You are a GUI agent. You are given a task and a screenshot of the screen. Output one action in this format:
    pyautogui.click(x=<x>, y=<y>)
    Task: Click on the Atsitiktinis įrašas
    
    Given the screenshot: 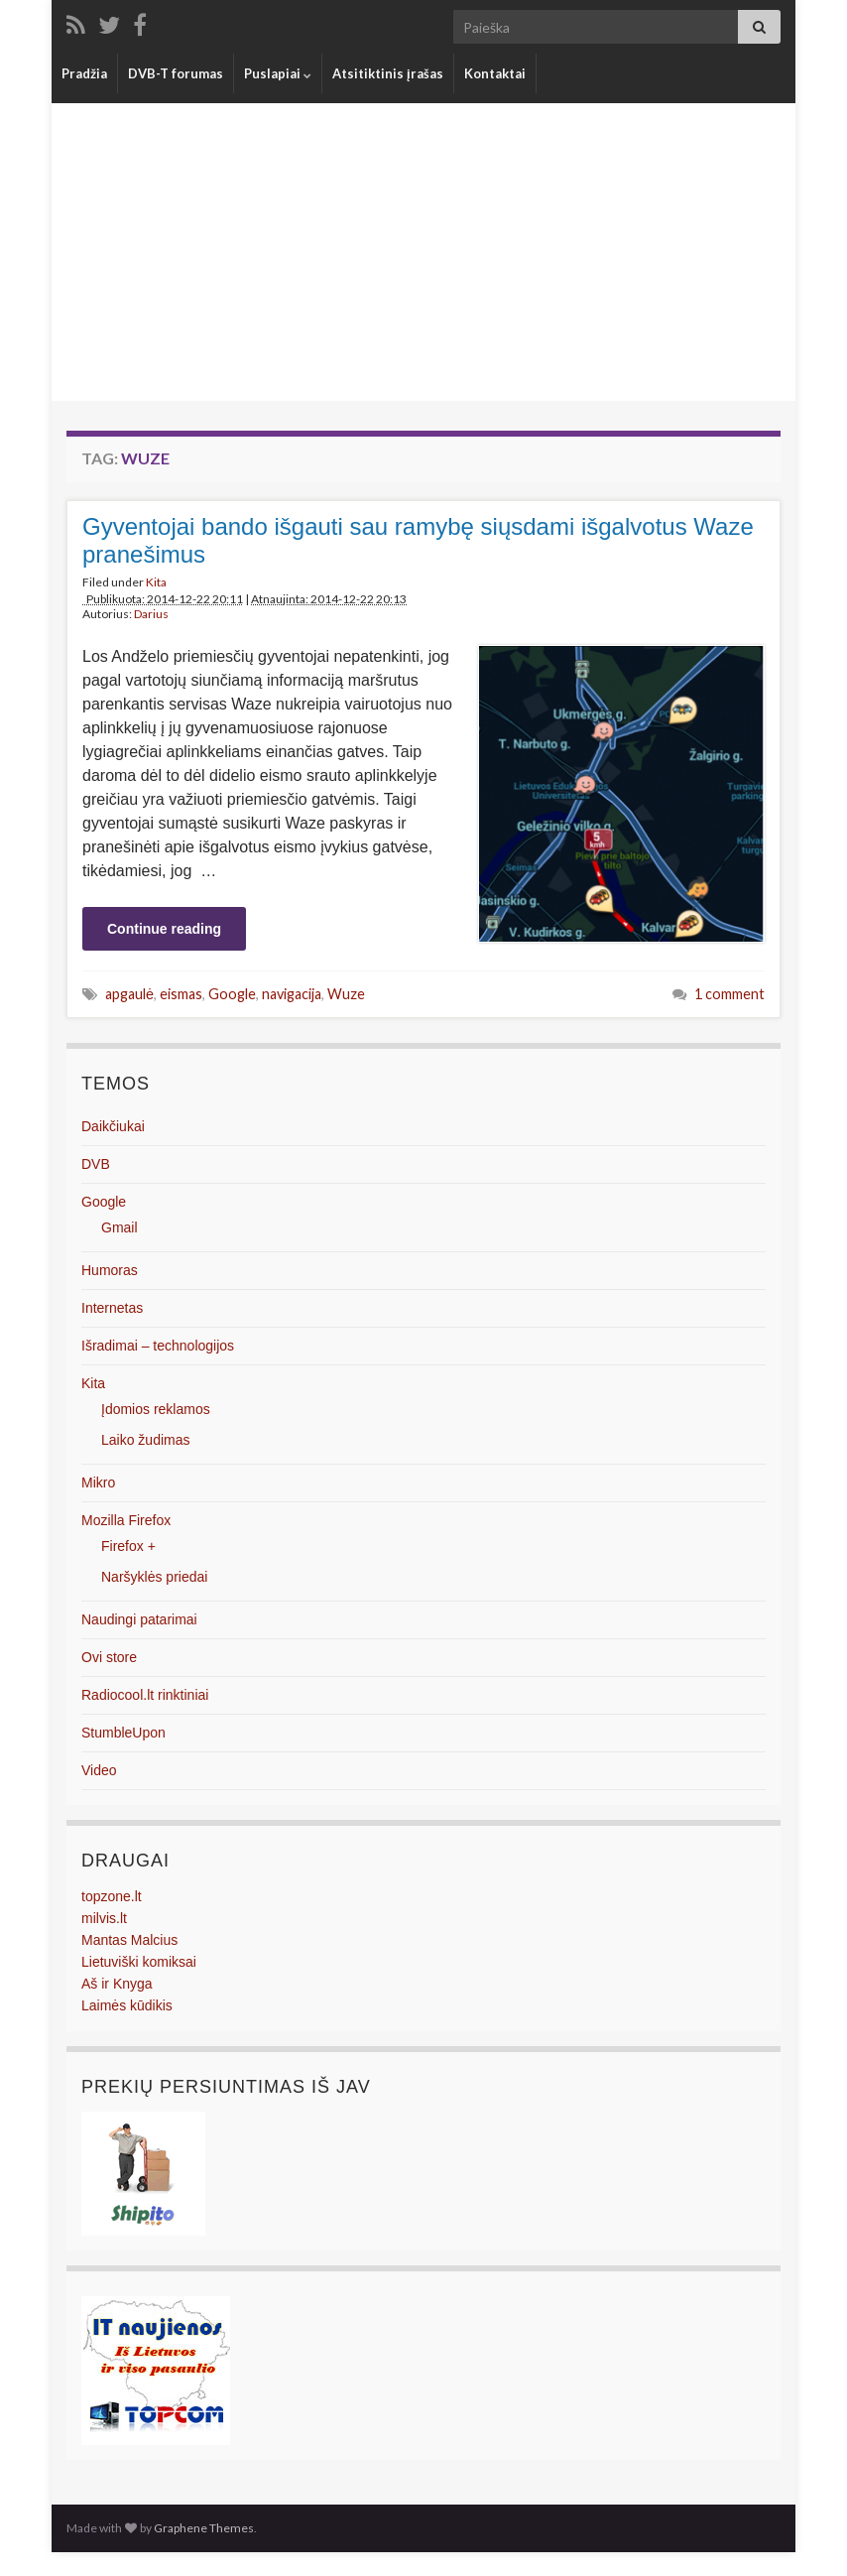 What is the action you would take?
    pyautogui.click(x=387, y=73)
    